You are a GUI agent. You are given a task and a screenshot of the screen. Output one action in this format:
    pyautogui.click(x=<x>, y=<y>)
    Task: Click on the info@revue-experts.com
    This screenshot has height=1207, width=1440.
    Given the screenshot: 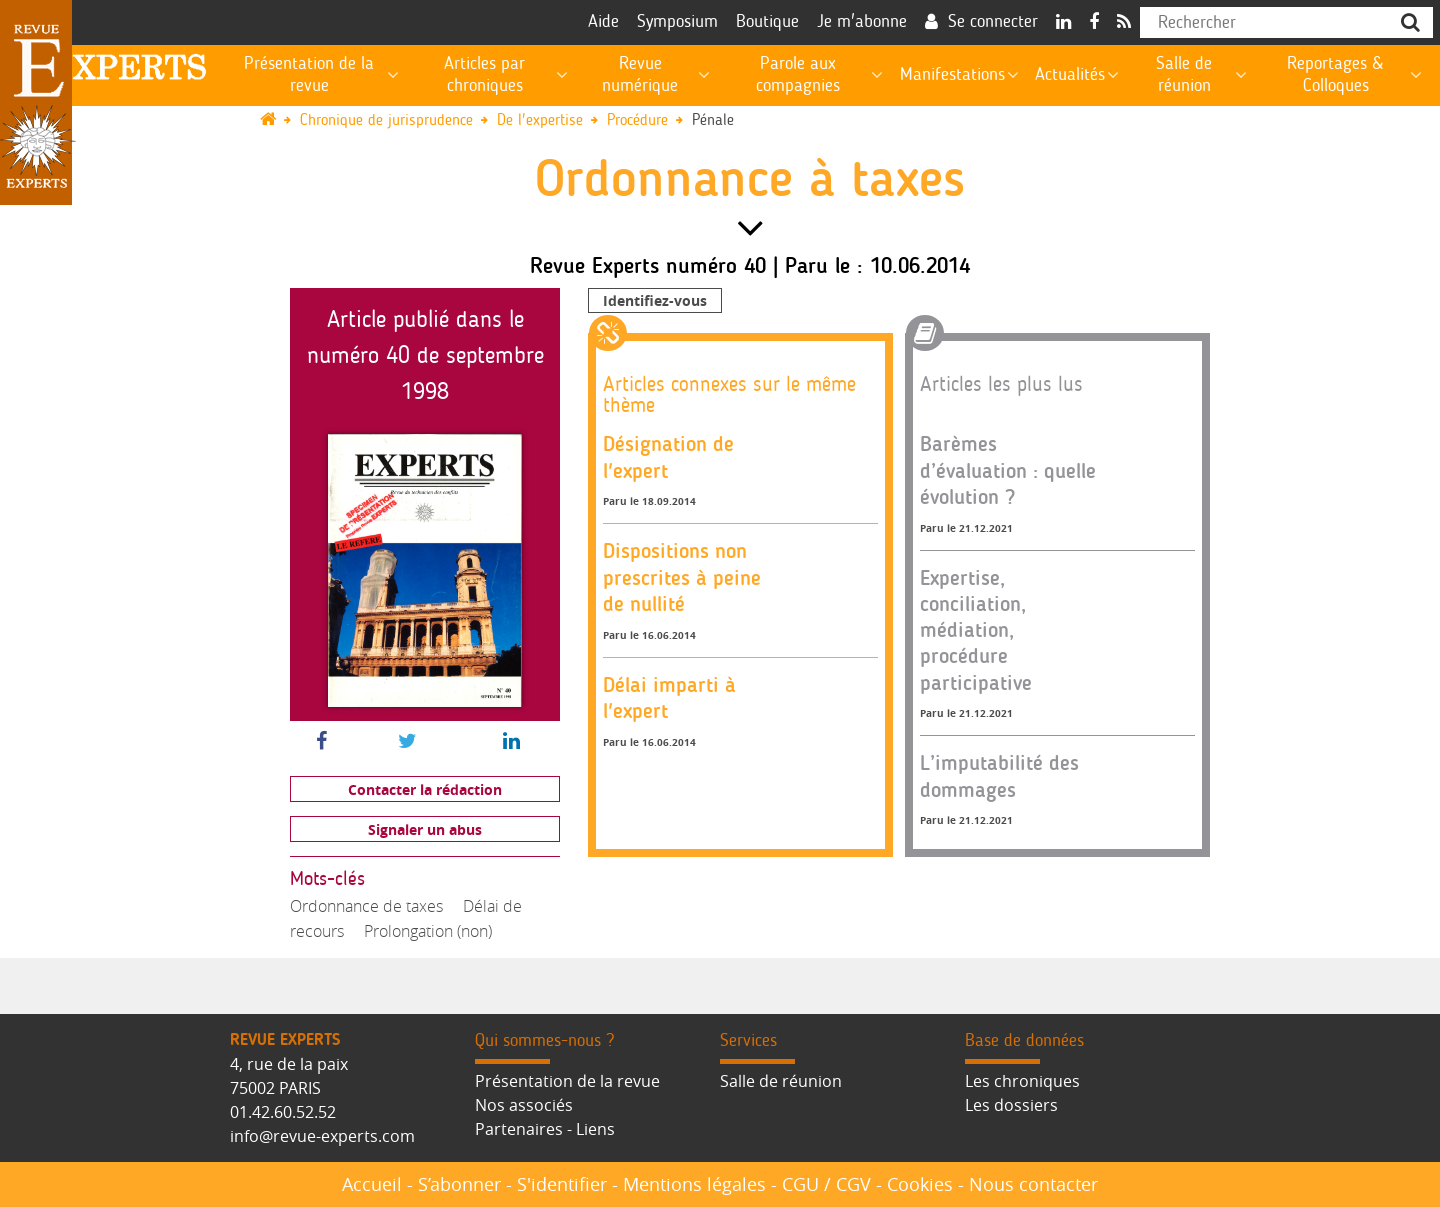 What is the action you would take?
    pyautogui.click(x=322, y=1136)
    